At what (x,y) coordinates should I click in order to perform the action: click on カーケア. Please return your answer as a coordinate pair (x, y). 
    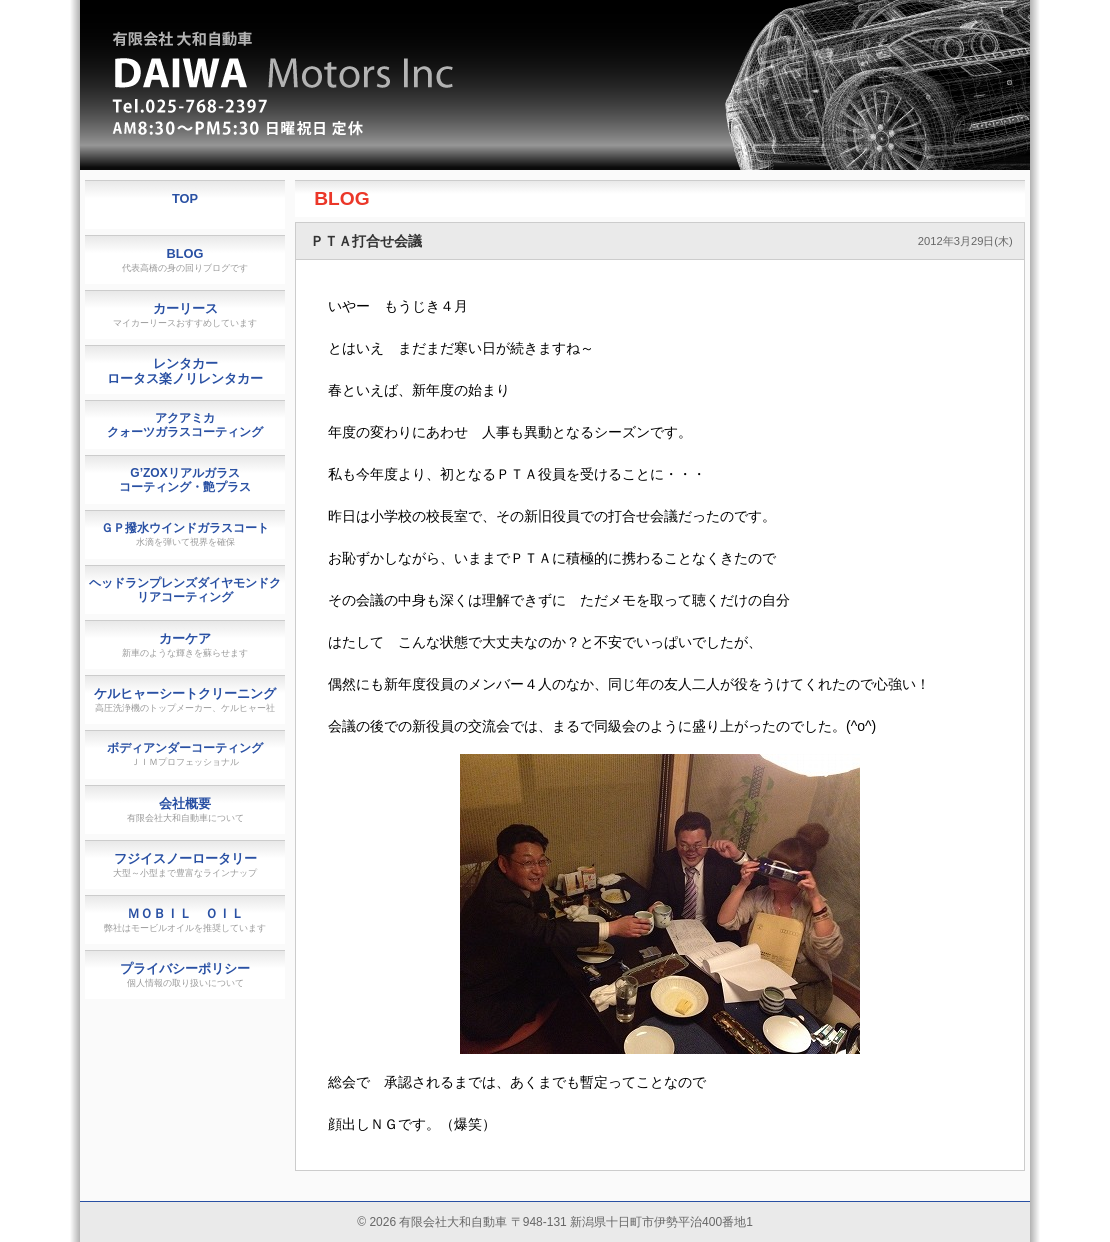
    Looking at the image, I should click on (185, 644).